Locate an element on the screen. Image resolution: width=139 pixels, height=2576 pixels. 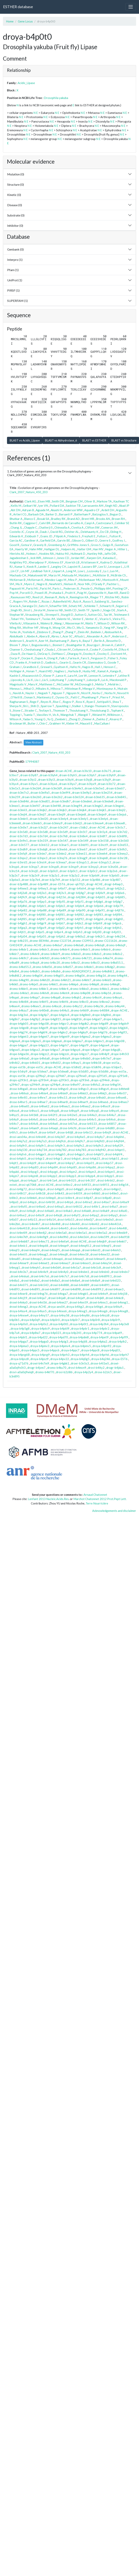
drosi-b4q734 is located at coordinates (38, 1149).